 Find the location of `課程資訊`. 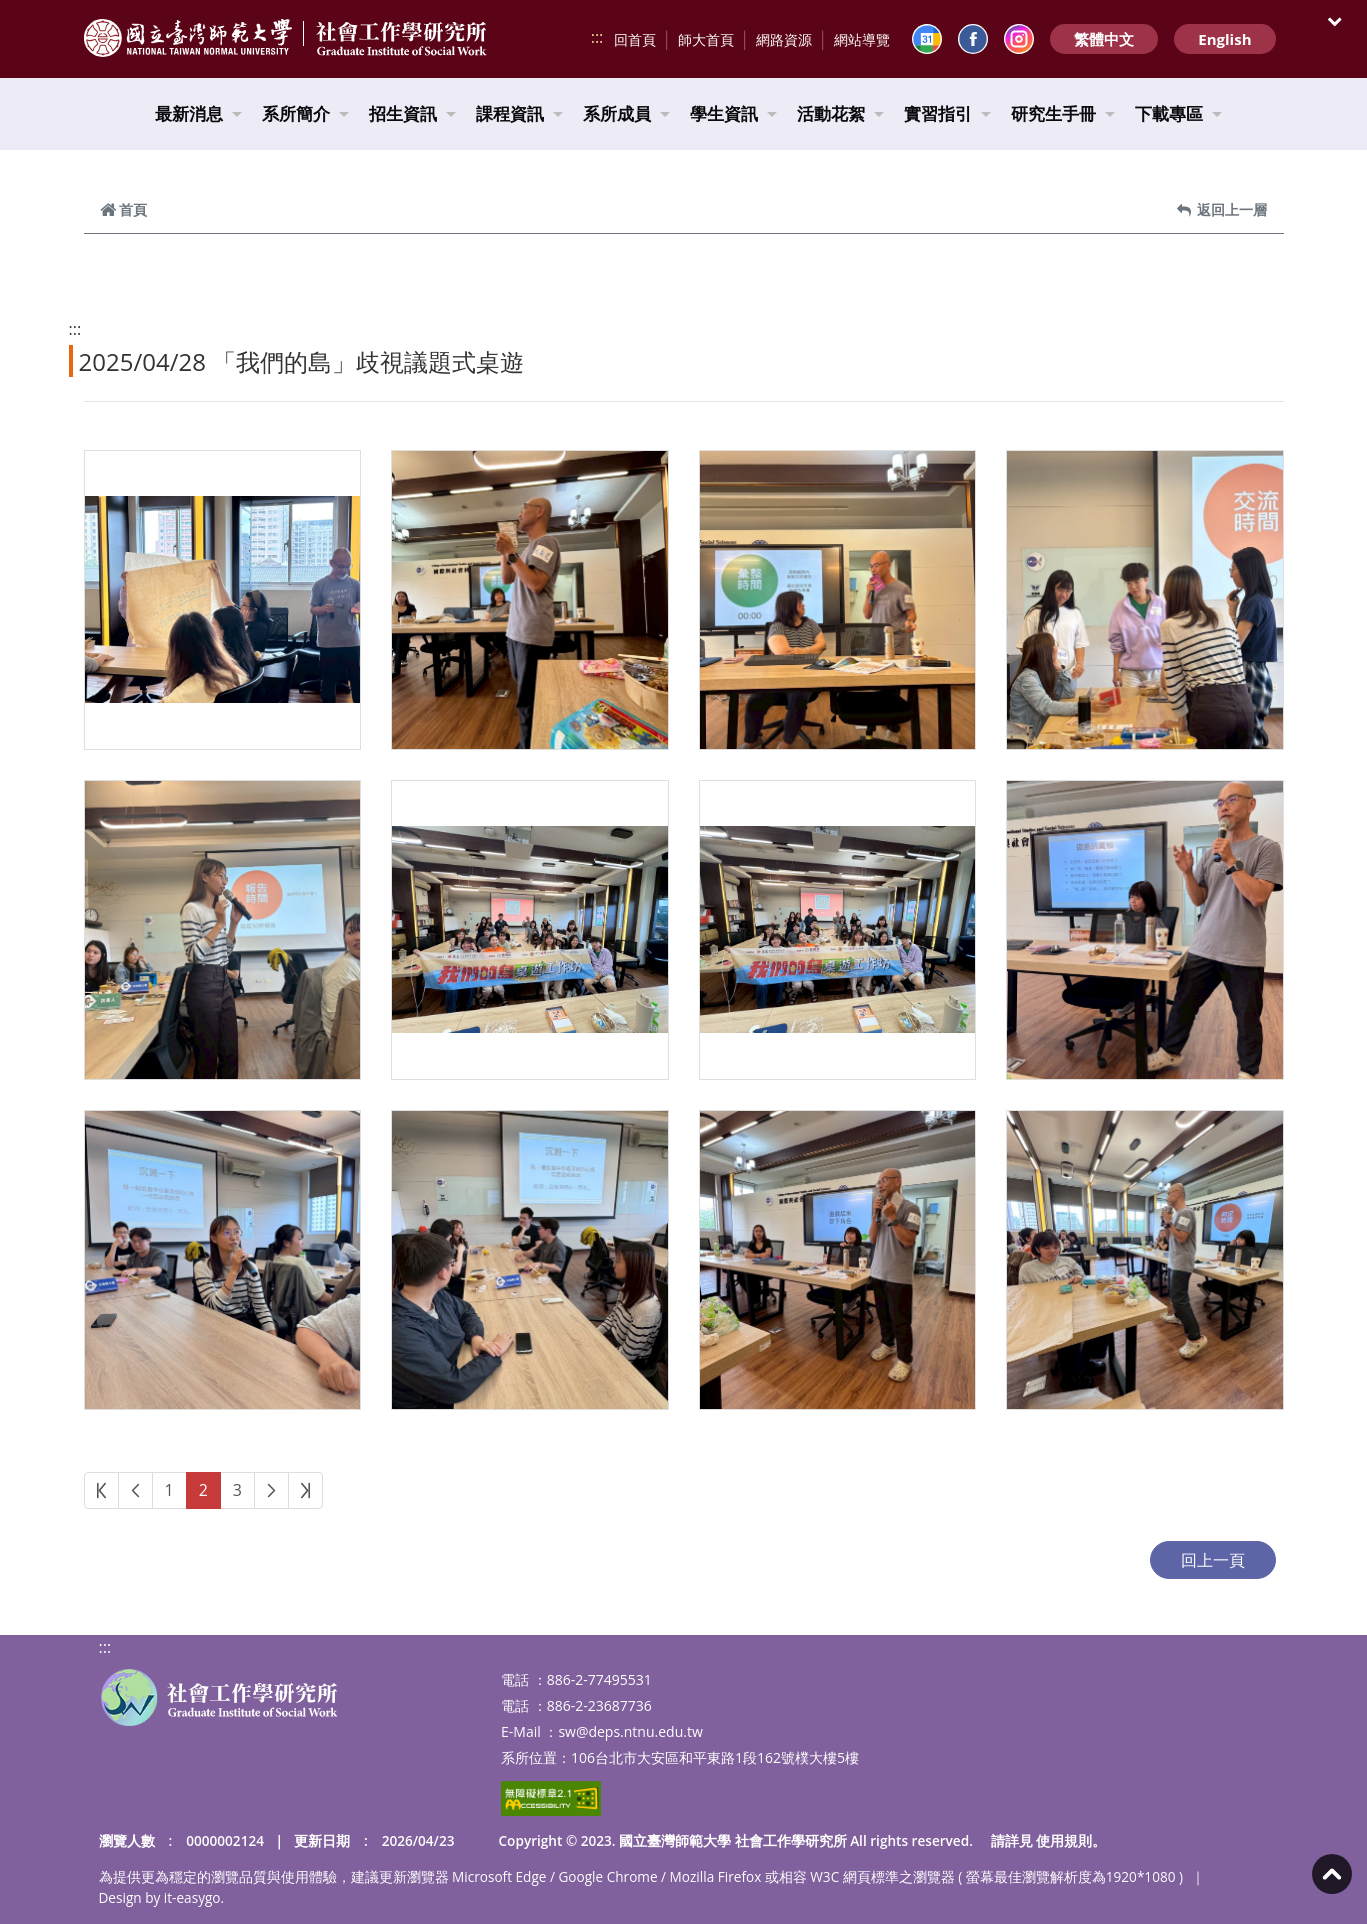

課程資訊 is located at coordinates (519, 113).